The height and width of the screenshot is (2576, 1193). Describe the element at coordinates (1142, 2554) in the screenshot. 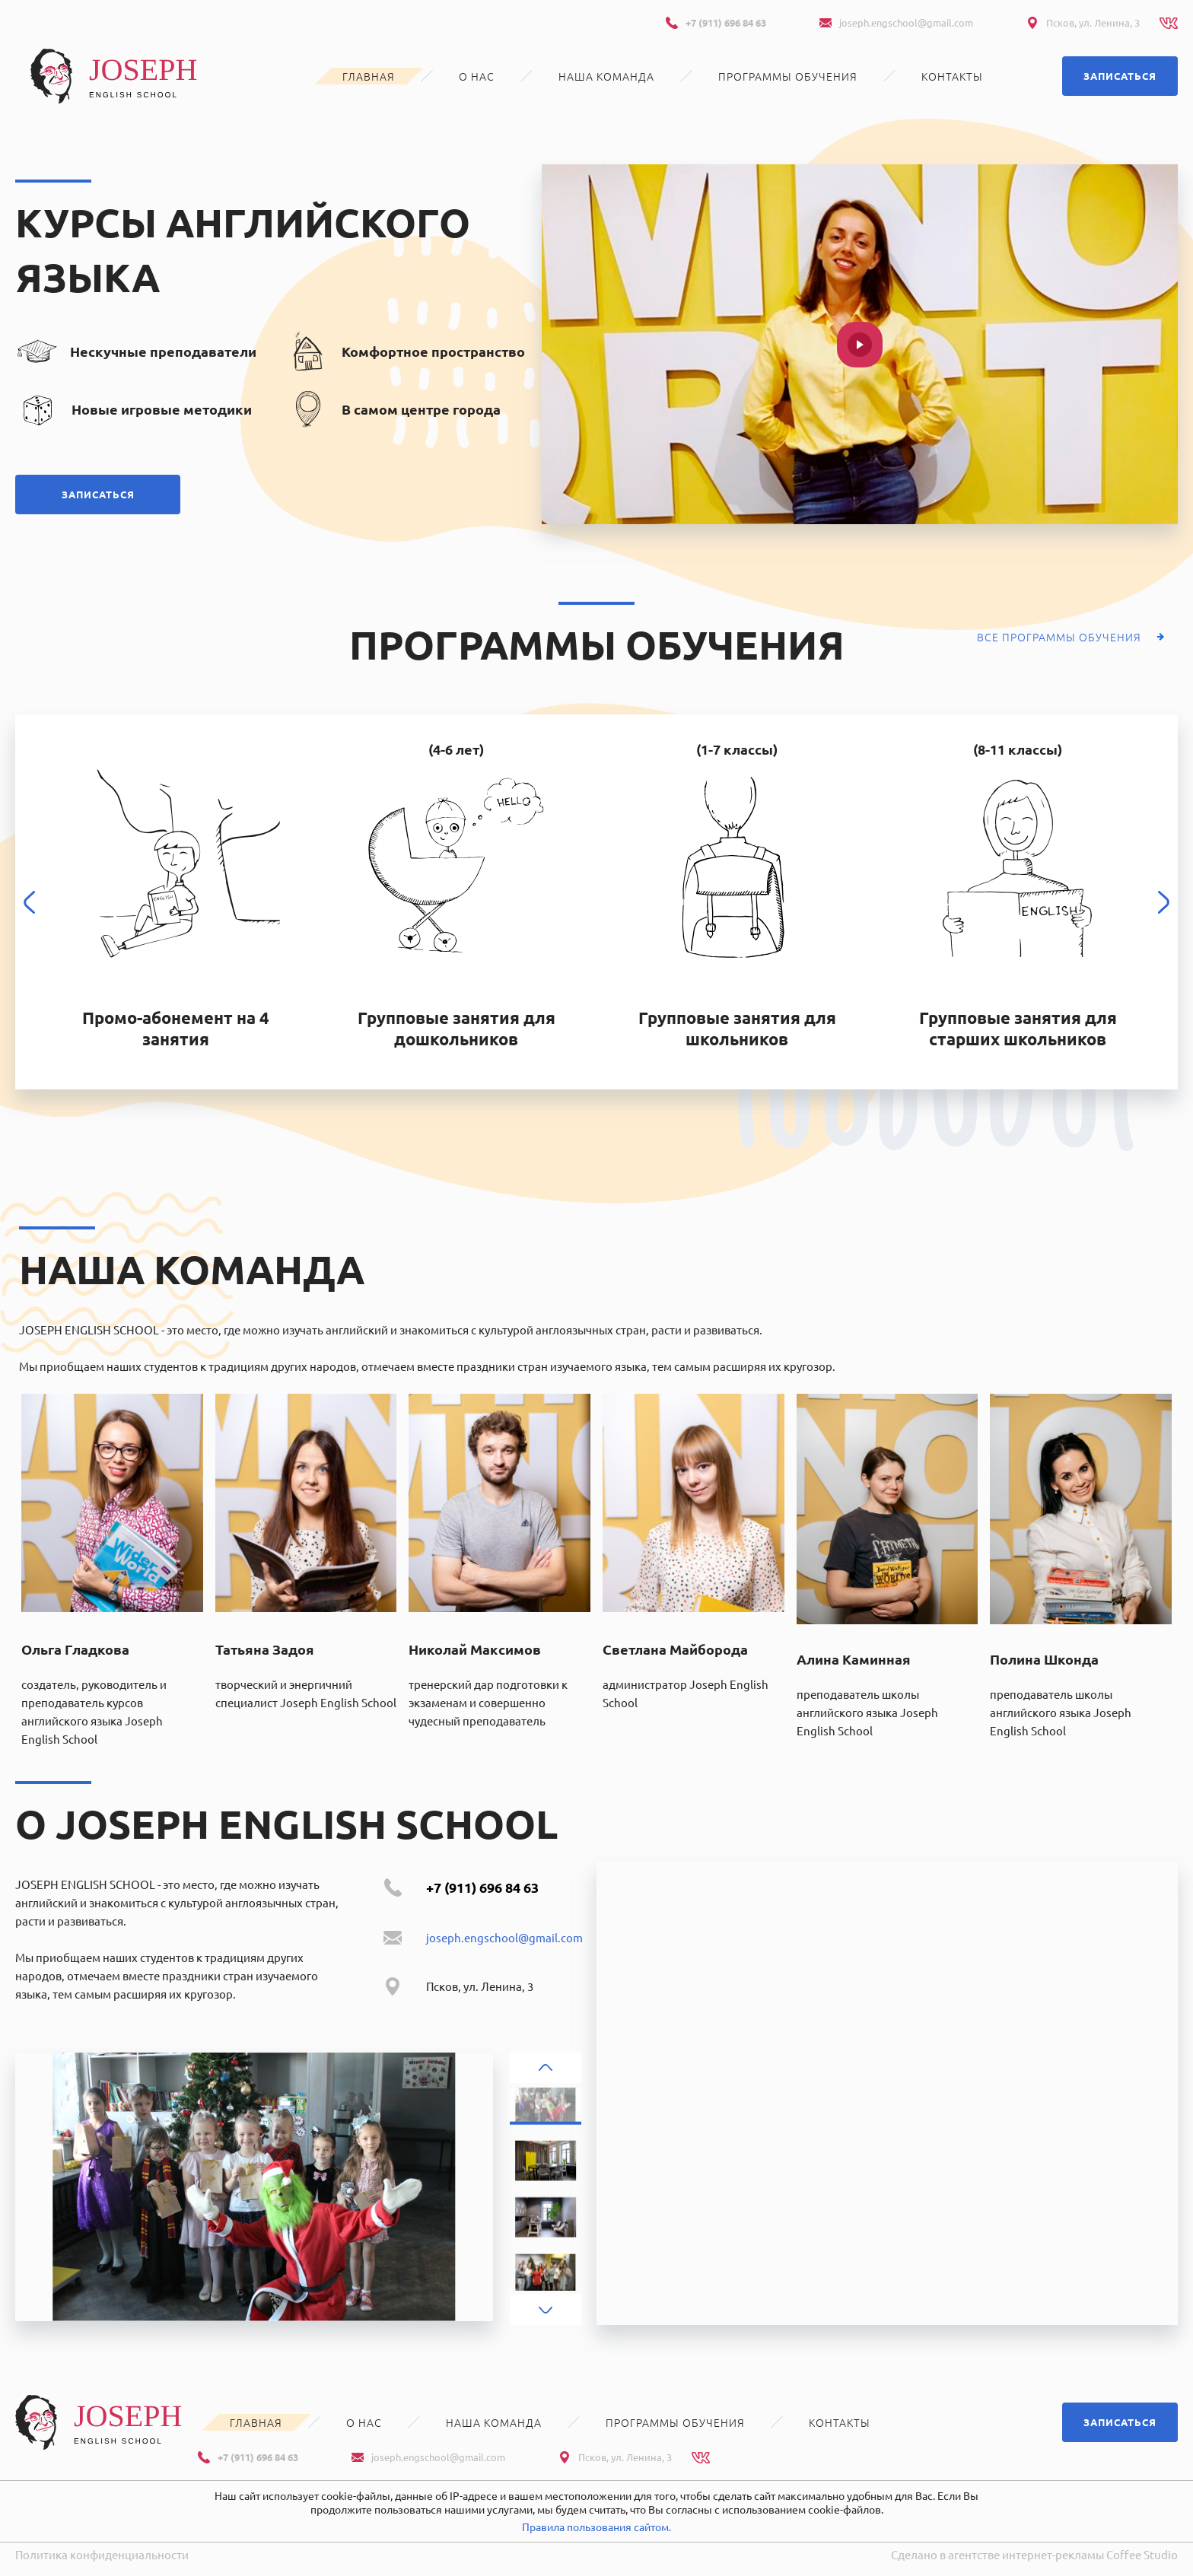

I see `Coffee Studio` at that location.